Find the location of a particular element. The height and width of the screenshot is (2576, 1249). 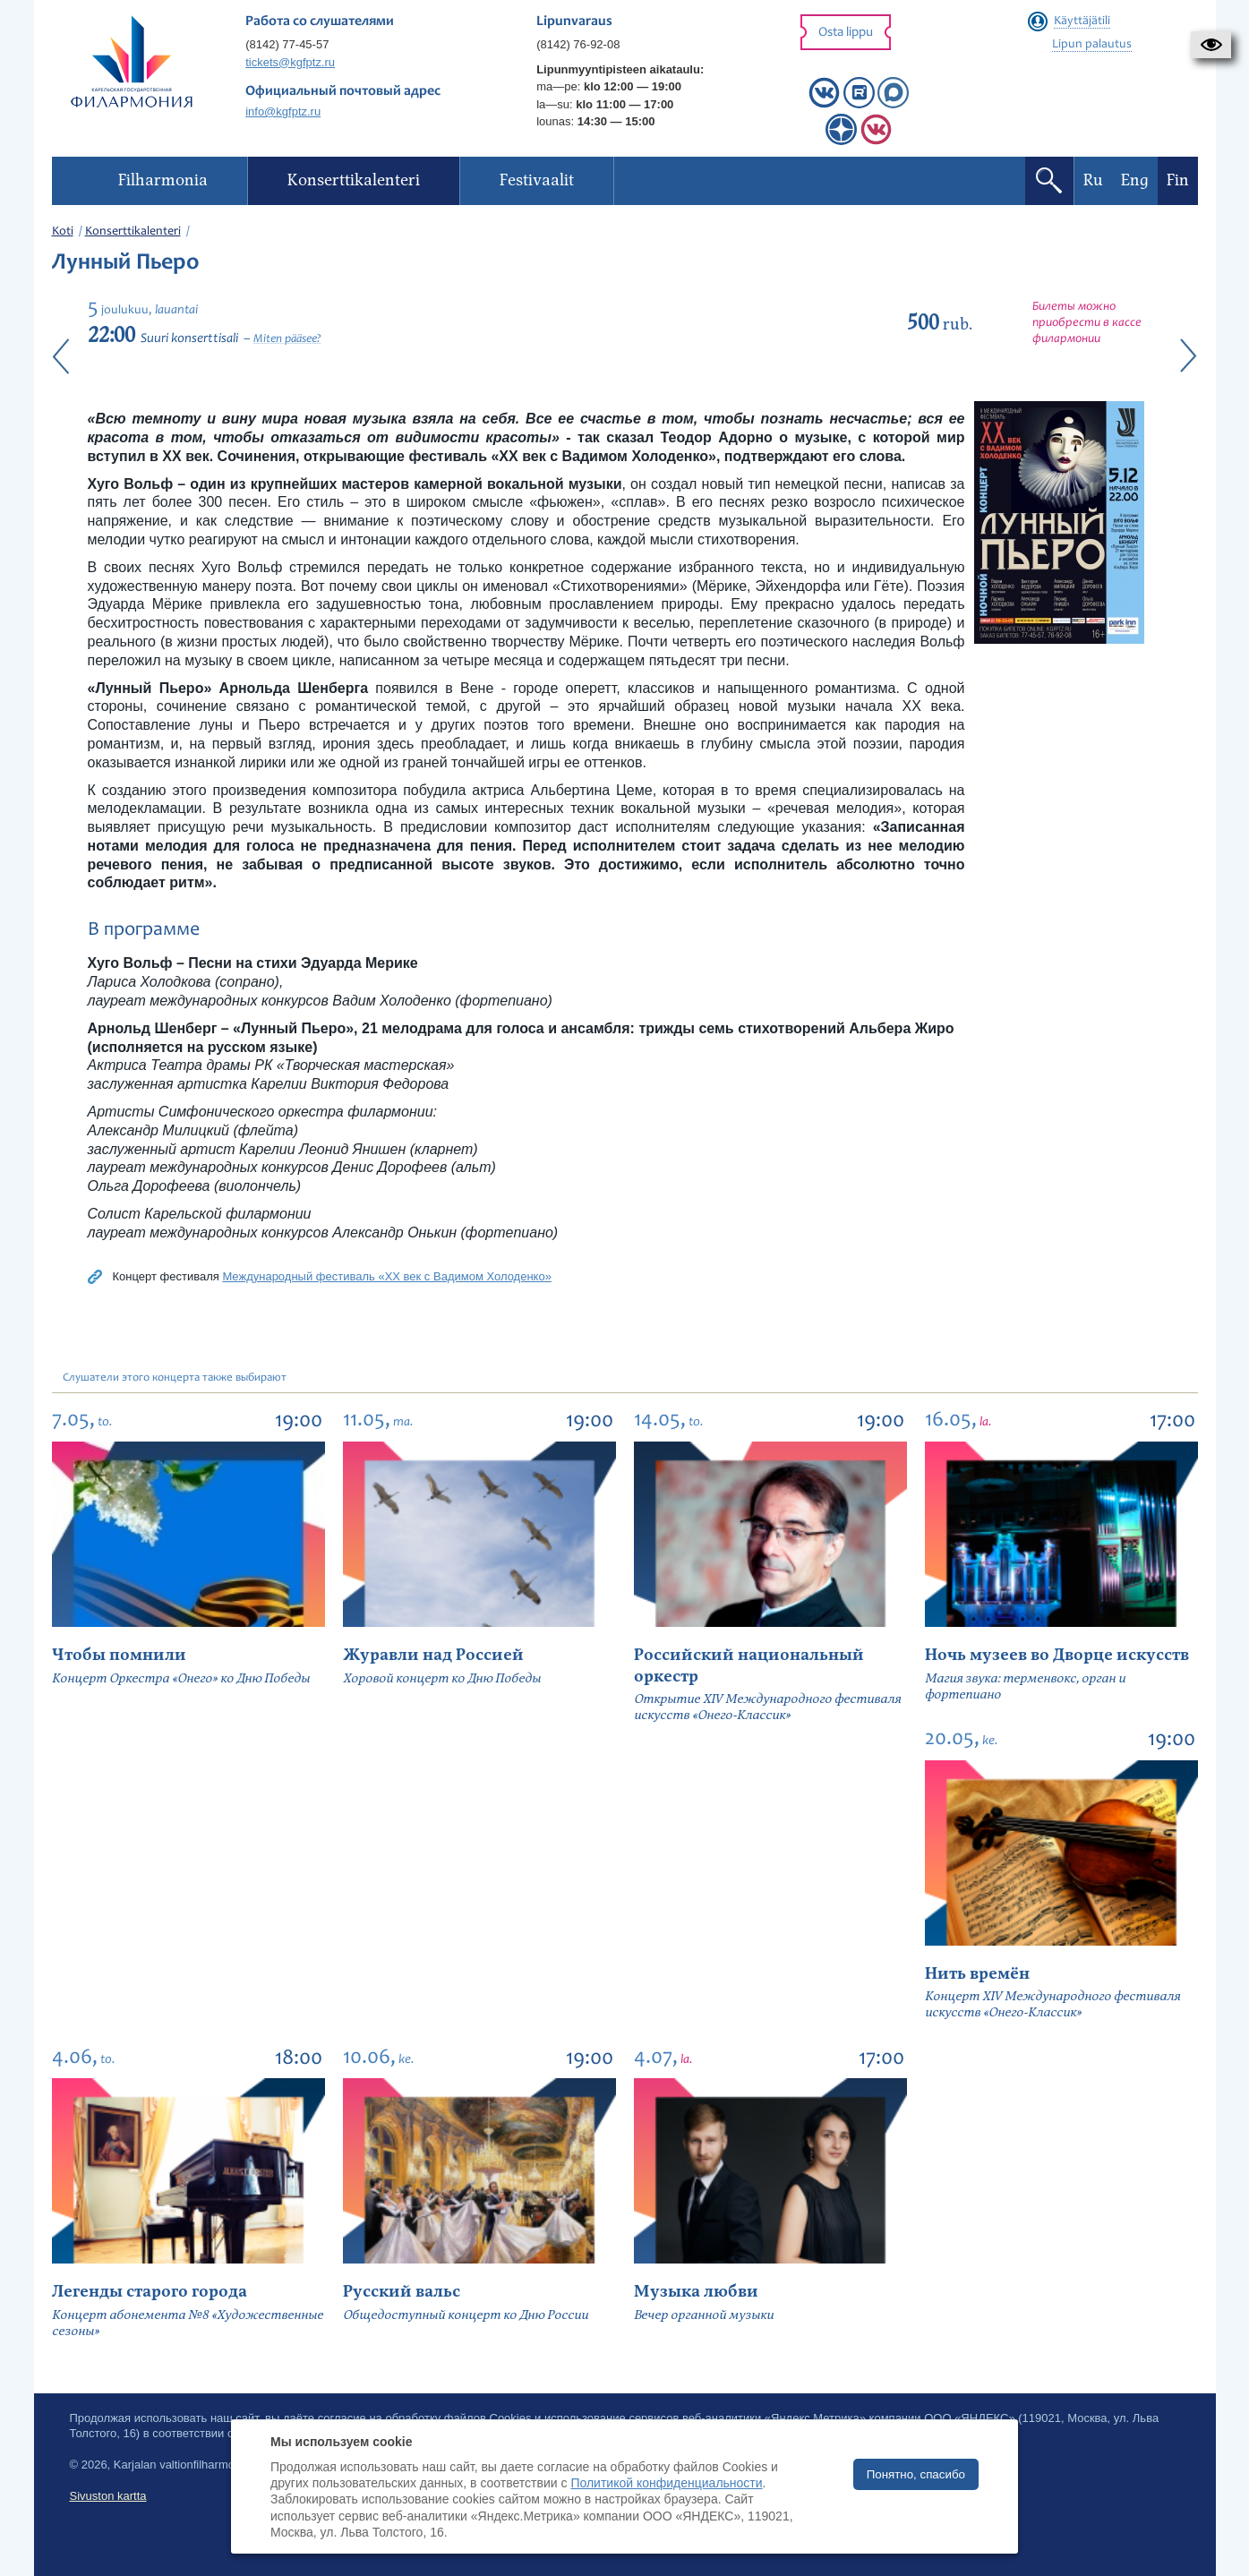

Музыка любви is located at coordinates (696, 2291).